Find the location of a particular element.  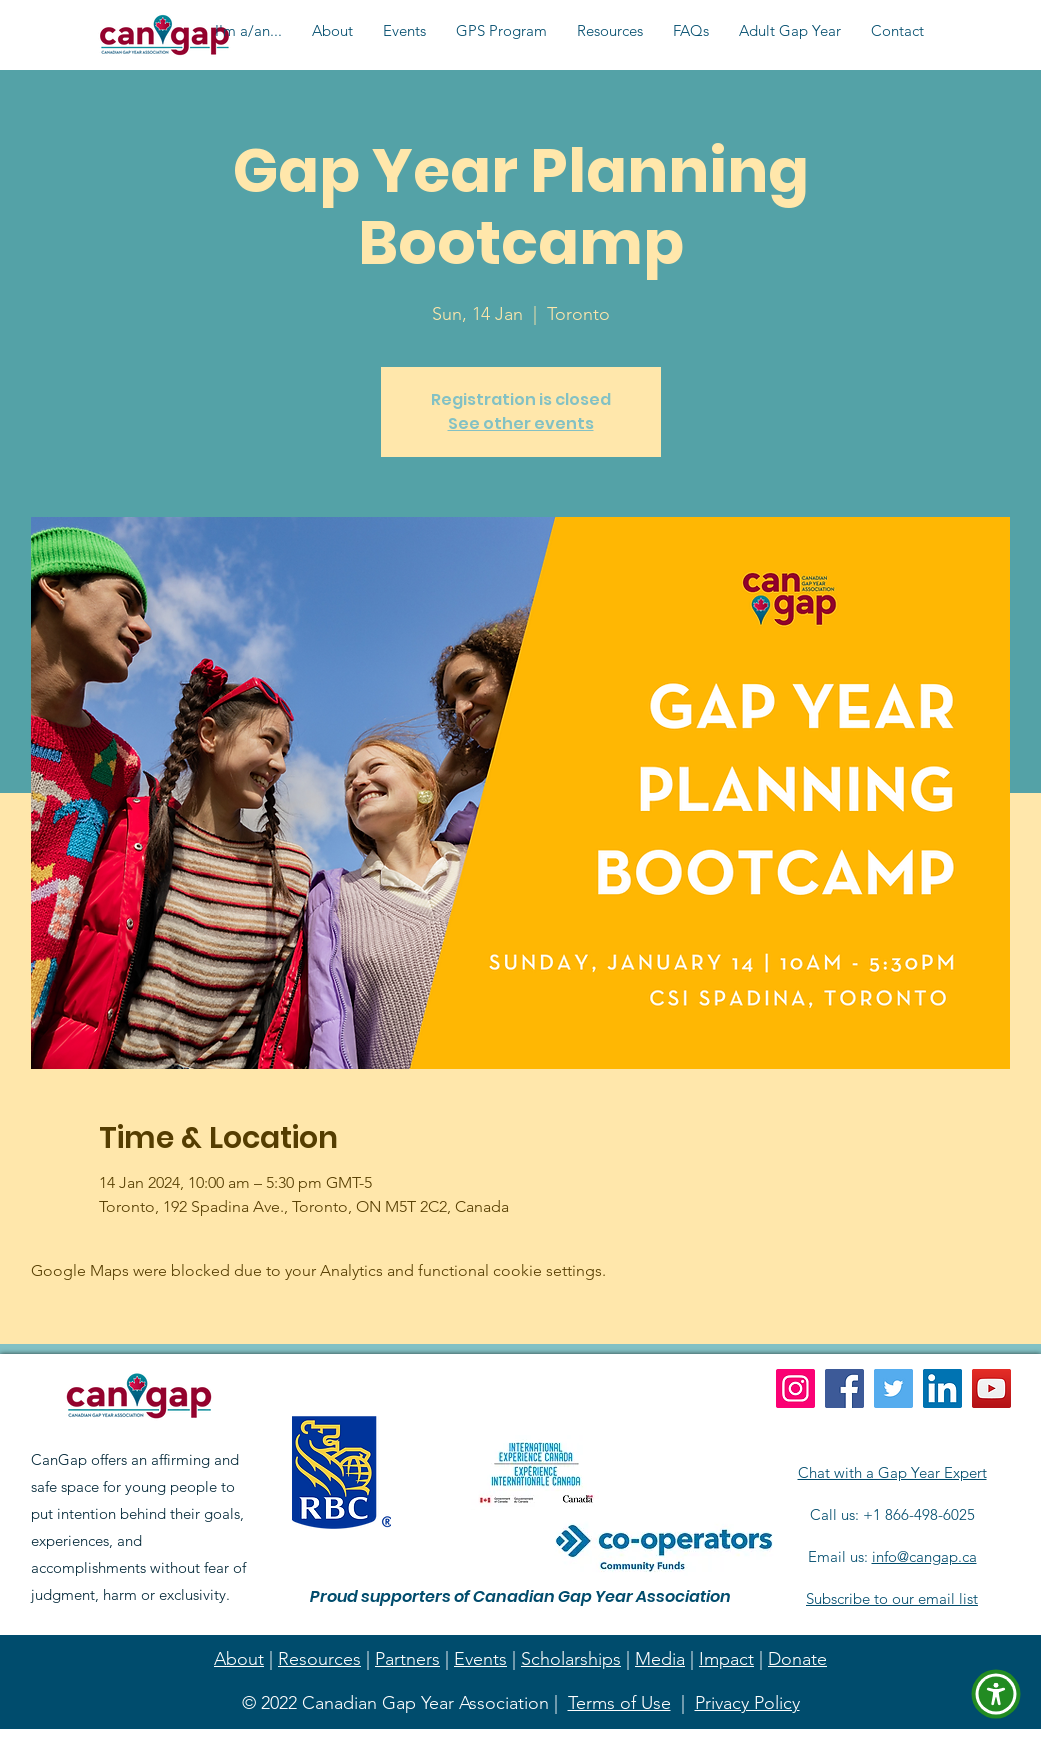

[button] is located at coordinates (248, 31).